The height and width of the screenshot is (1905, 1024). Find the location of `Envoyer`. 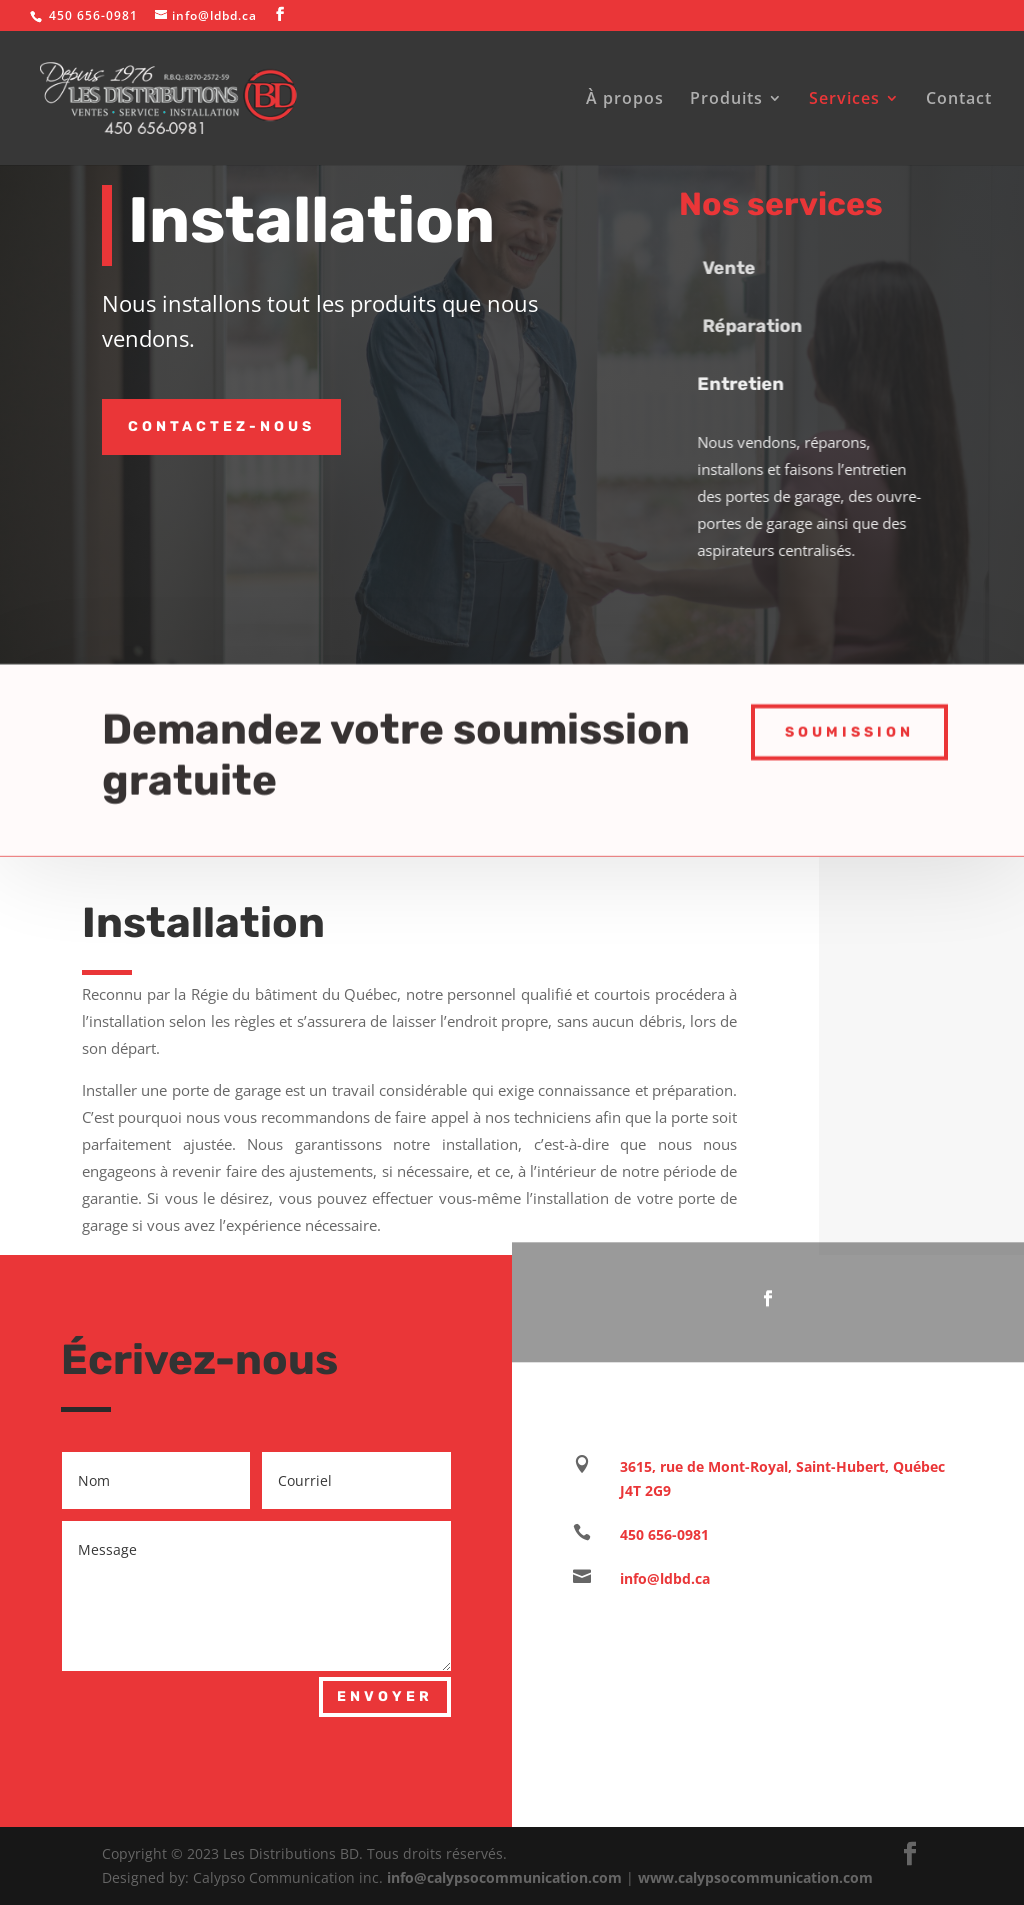

Envoyer is located at coordinates (385, 1696).